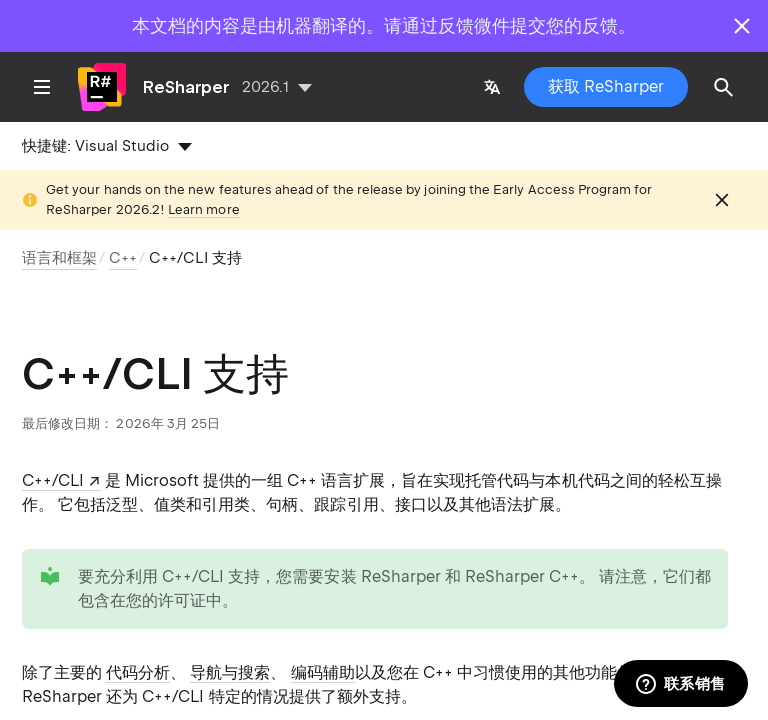 The image size is (768, 720). I want to click on C++, so click(123, 258).